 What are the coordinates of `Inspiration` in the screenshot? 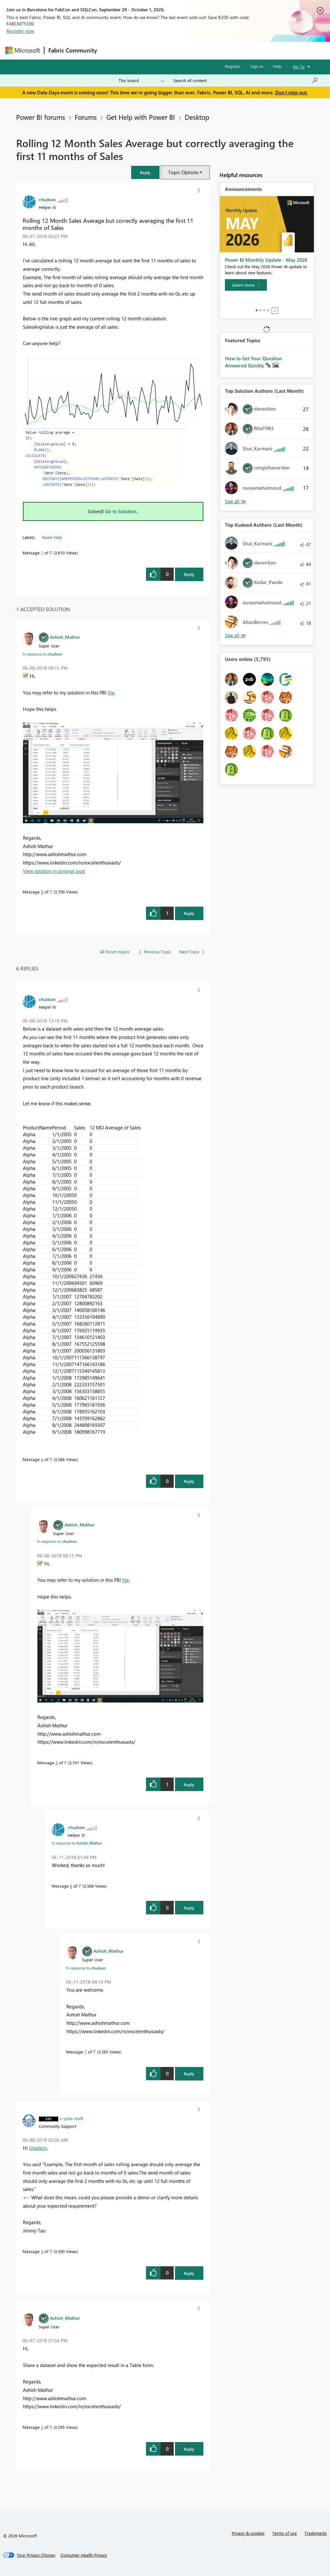 It's located at (140, 50).